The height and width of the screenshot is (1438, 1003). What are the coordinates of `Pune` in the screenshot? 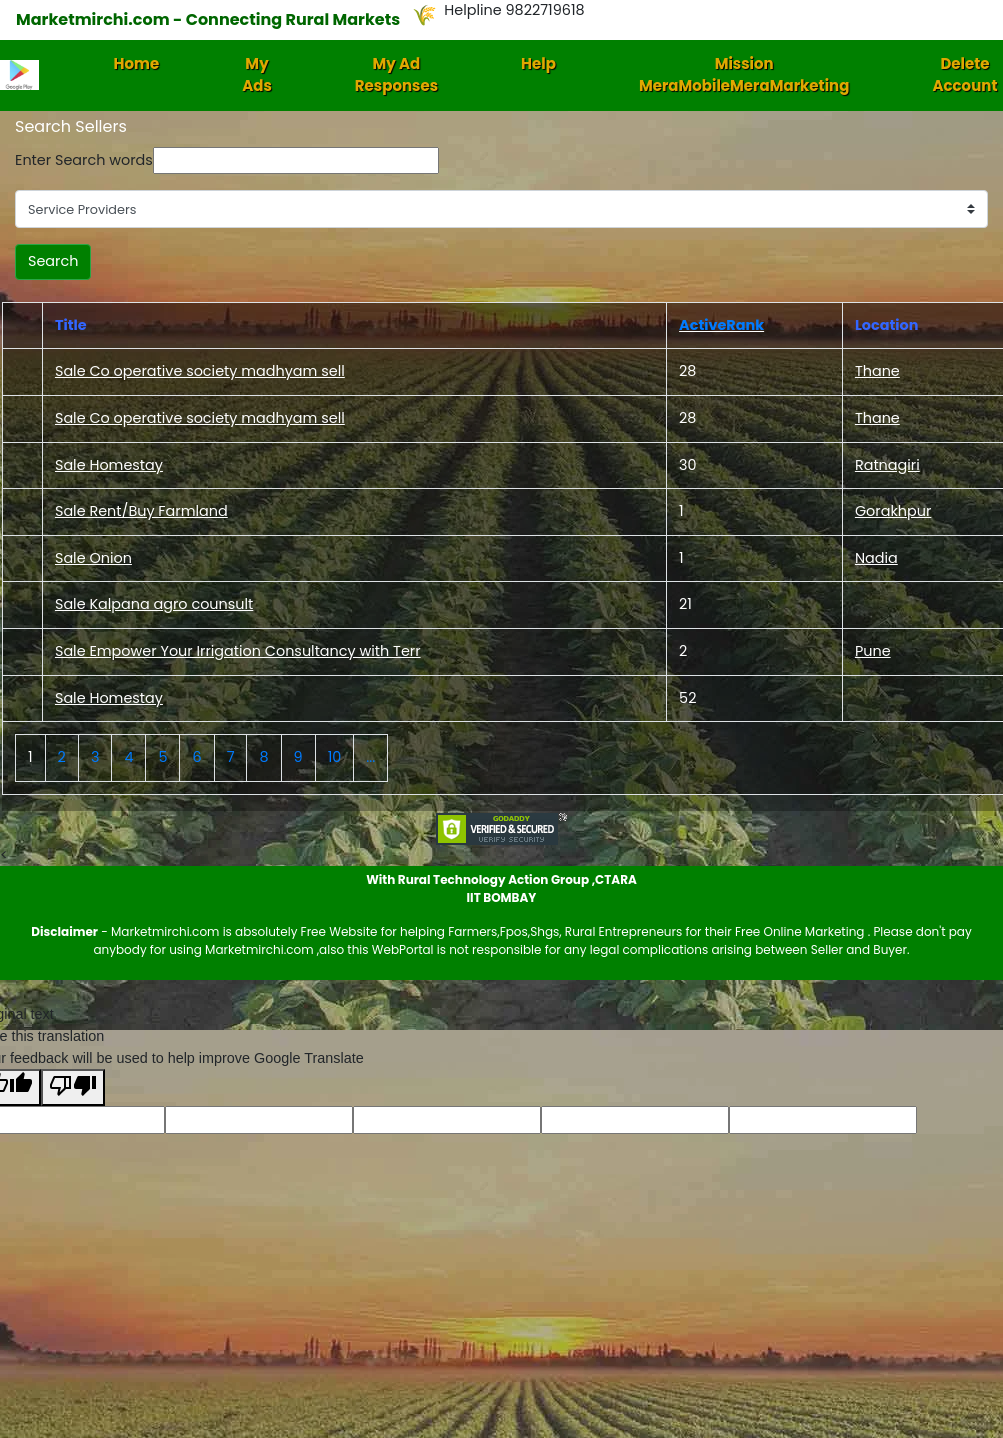 It's located at (873, 651).